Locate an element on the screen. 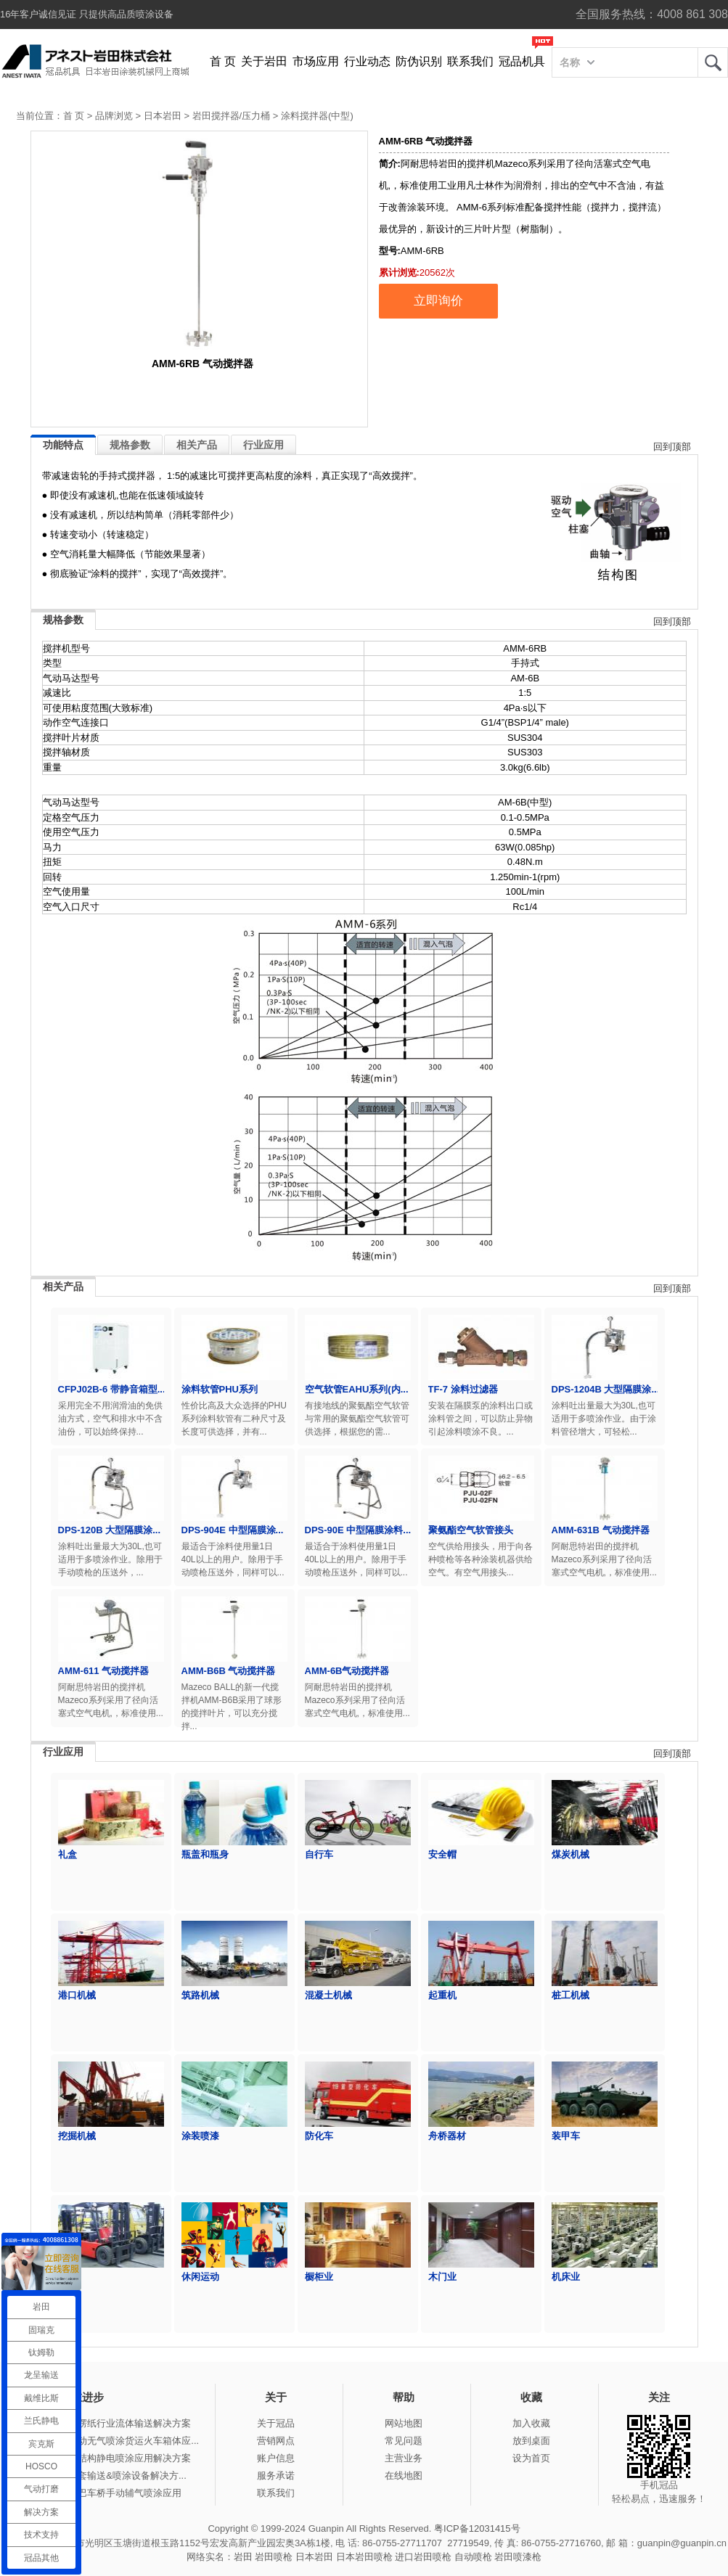  冠品涂装-钢结构静电喷涂应用解决方案 is located at coordinates (109, 2458).